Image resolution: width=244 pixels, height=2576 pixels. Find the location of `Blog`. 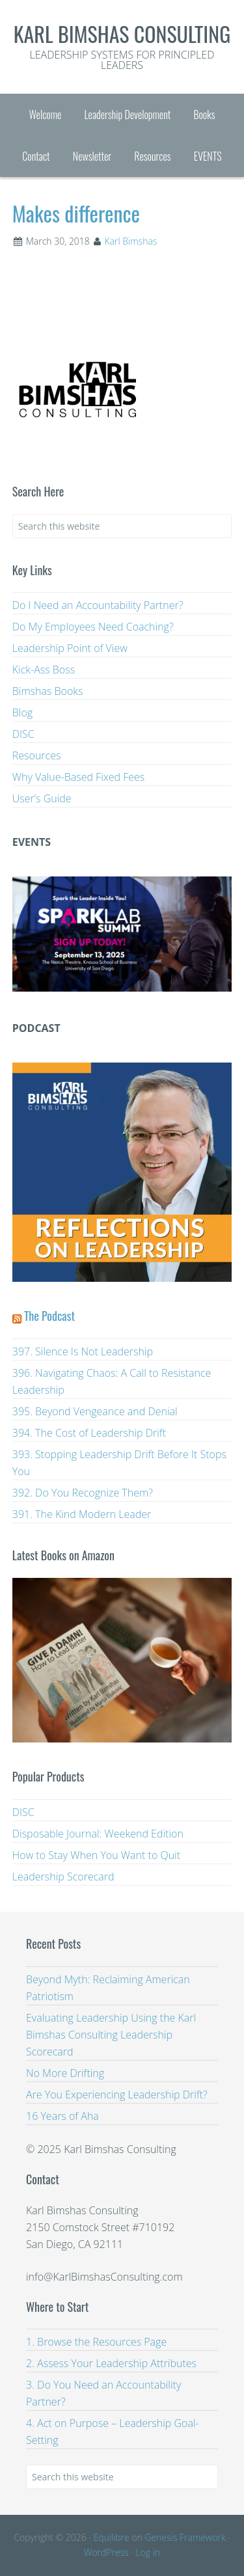

Blog is located at coordinates (22, 712).